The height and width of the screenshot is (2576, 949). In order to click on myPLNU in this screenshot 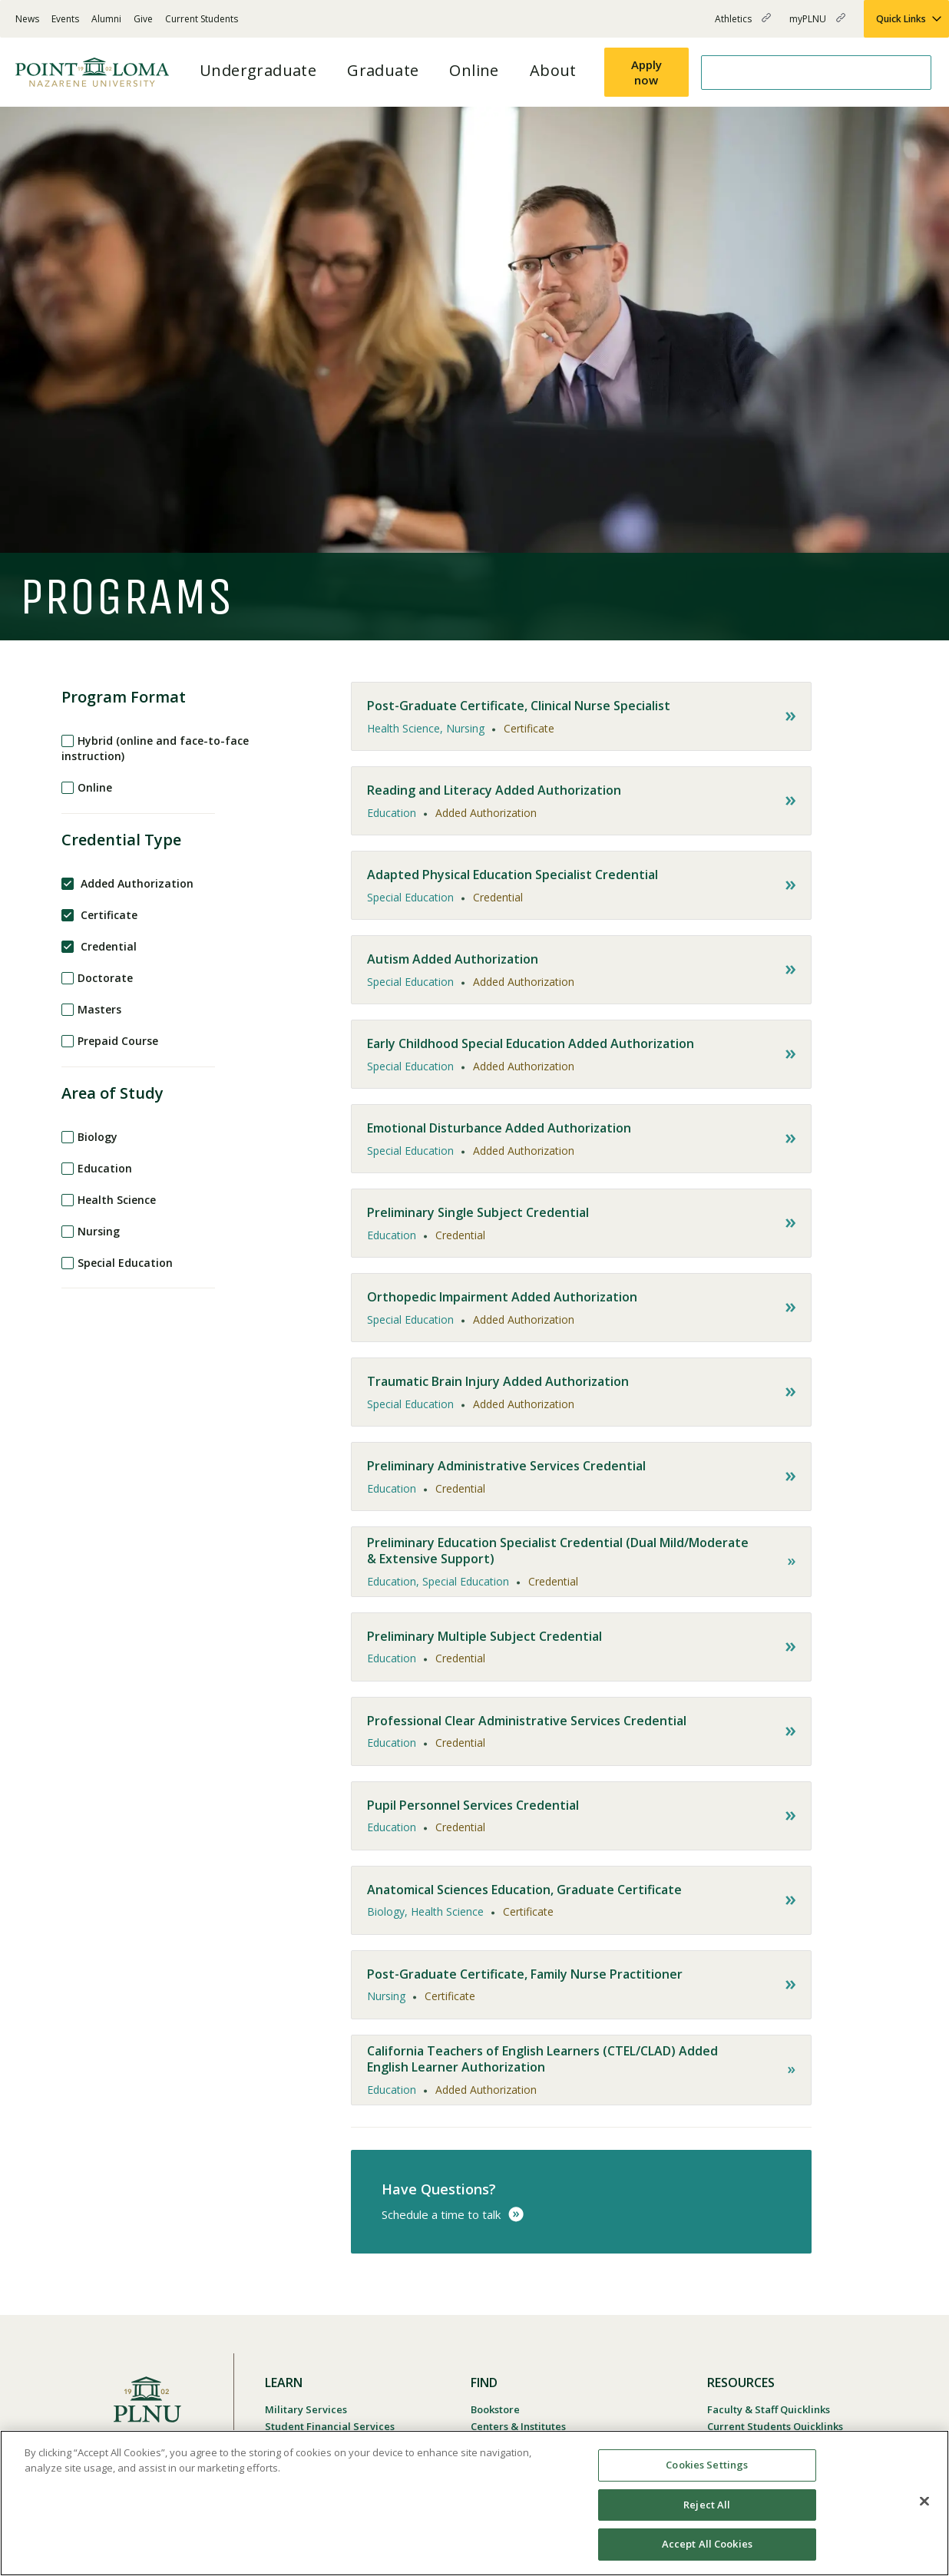, I will do `click(817, 25)`.